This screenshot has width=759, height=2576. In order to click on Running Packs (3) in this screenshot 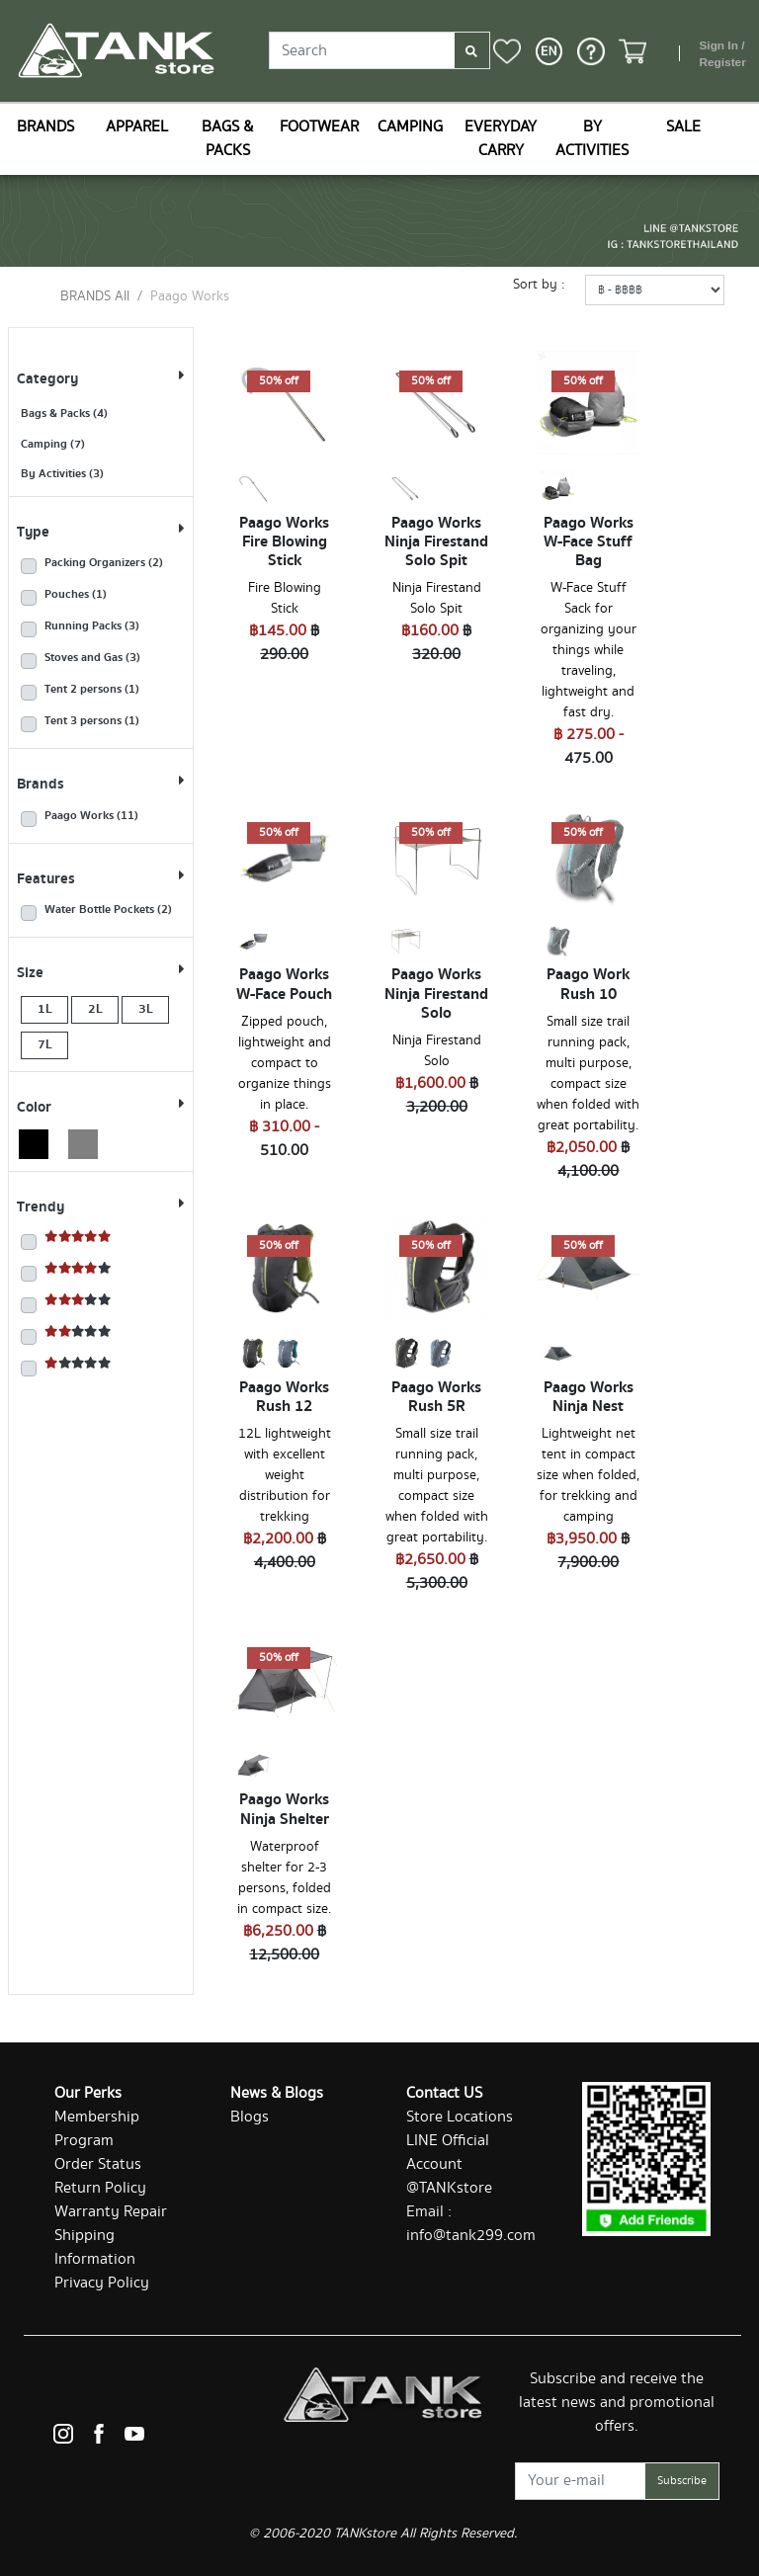, I will do `click(91, 626)`.